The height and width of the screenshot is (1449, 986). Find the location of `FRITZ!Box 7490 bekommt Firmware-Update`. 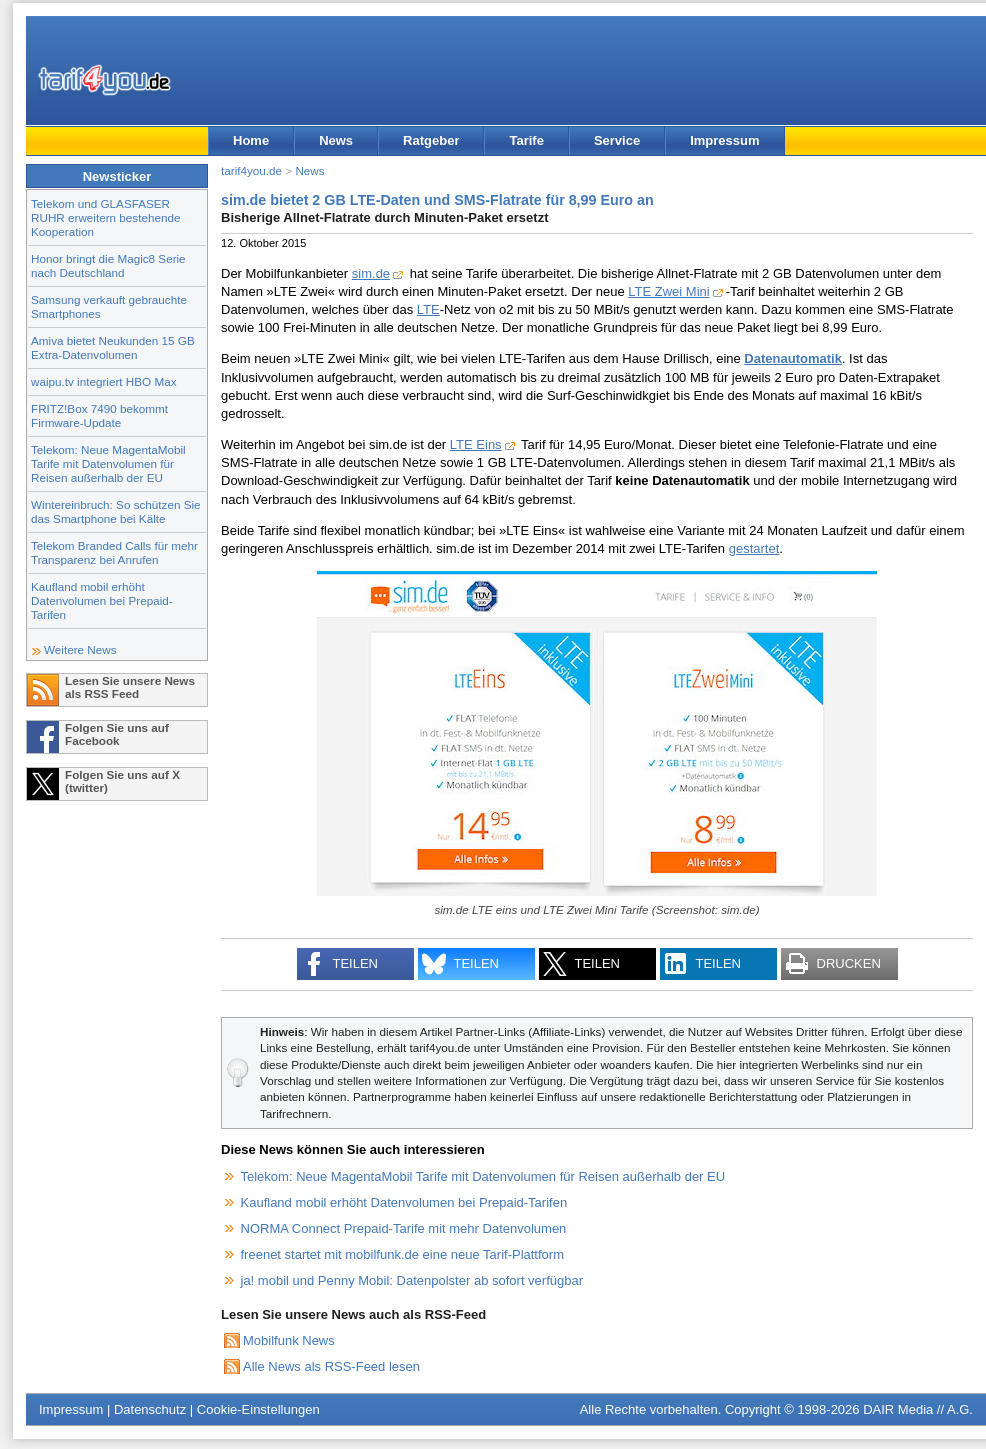

FRITZ!Box 7490 bekommt Firmware-Update is located at coordinates (99, 415).